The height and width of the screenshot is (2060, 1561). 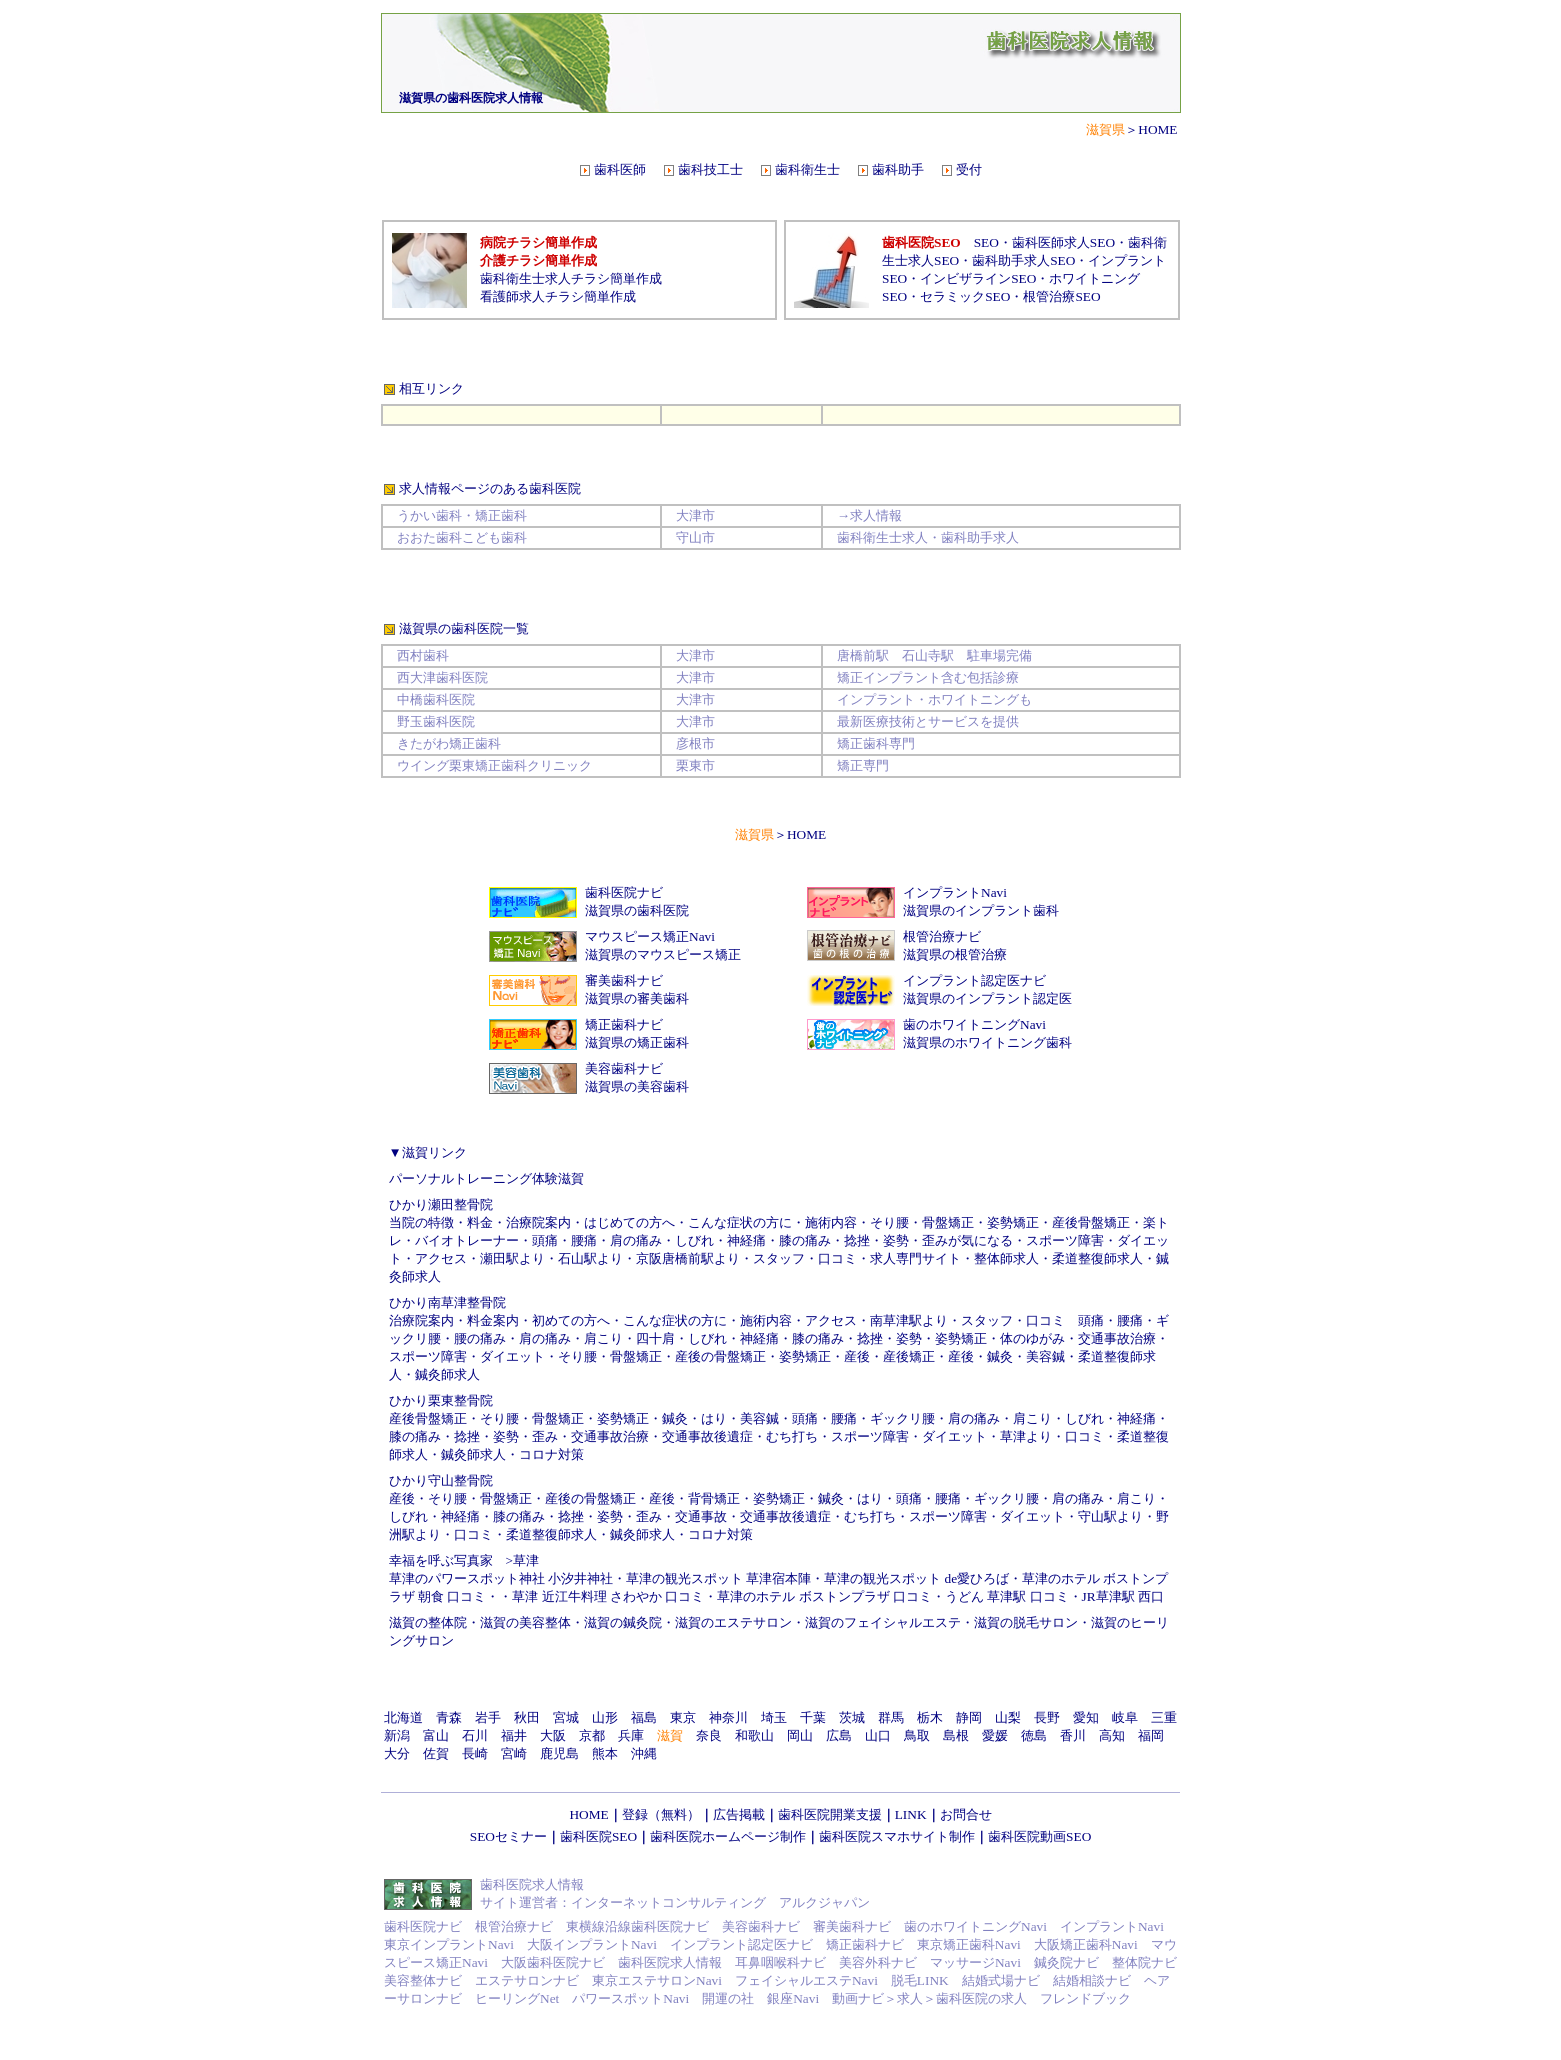 I want to click on 整体師求人, so click(x=1006, y=1258).